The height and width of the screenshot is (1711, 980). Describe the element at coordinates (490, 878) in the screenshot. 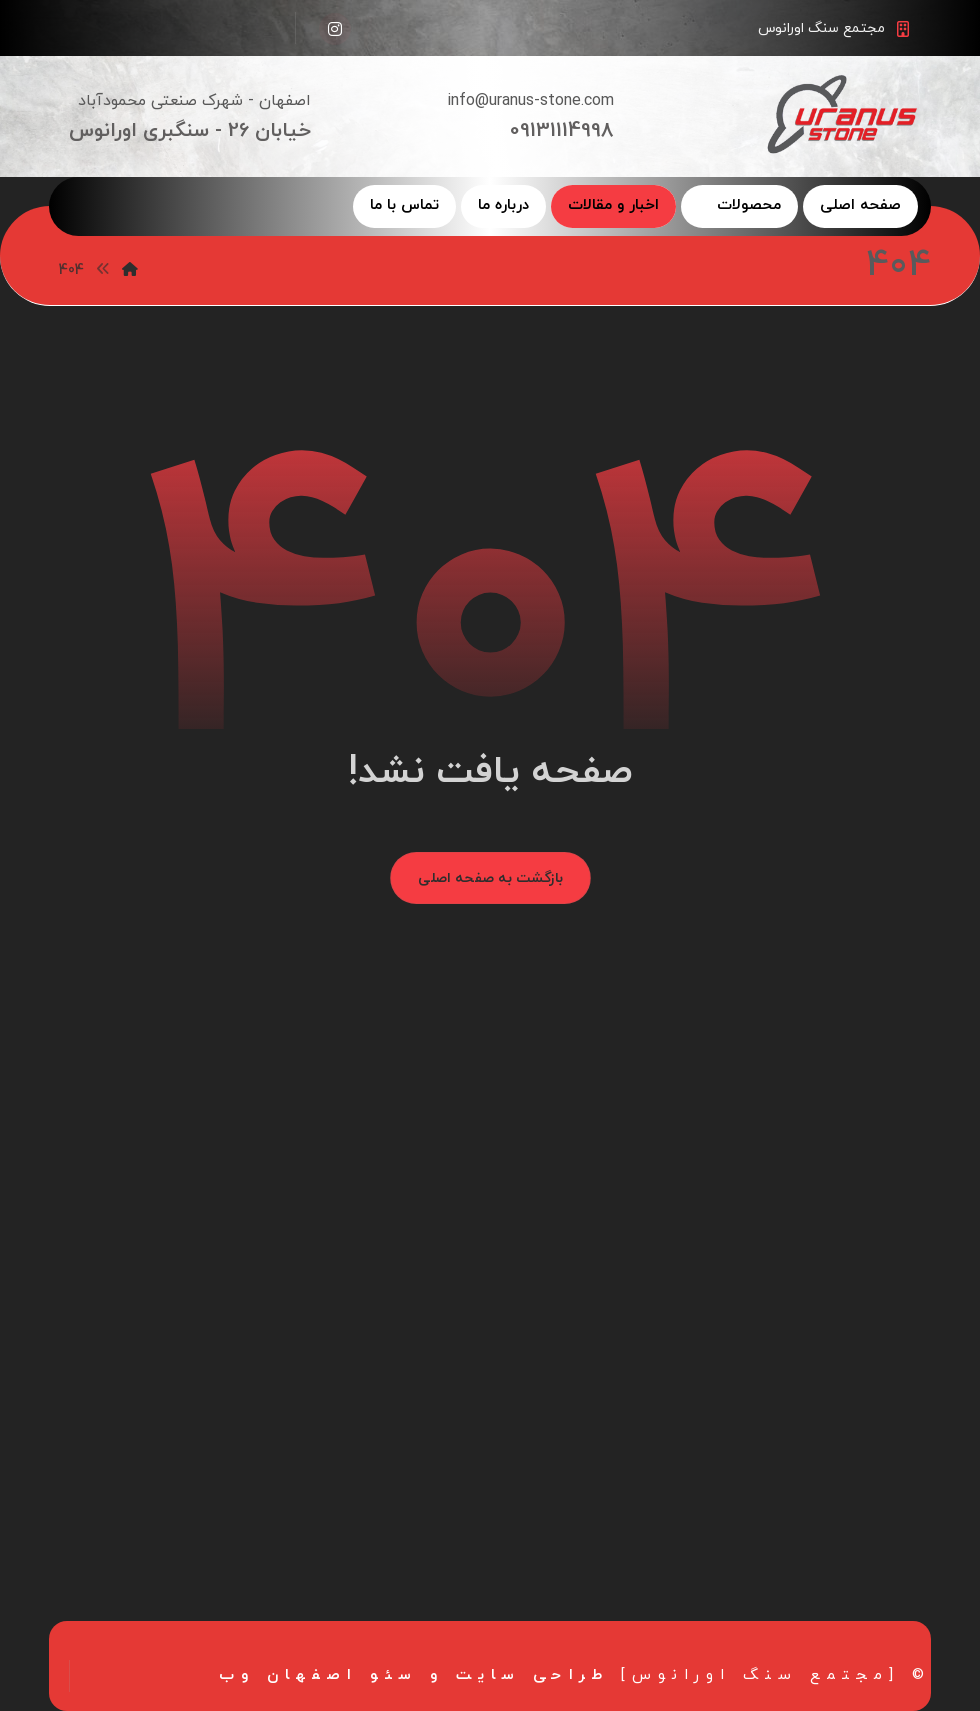

I see `بازگشت به صفحه اصلی` at that location.